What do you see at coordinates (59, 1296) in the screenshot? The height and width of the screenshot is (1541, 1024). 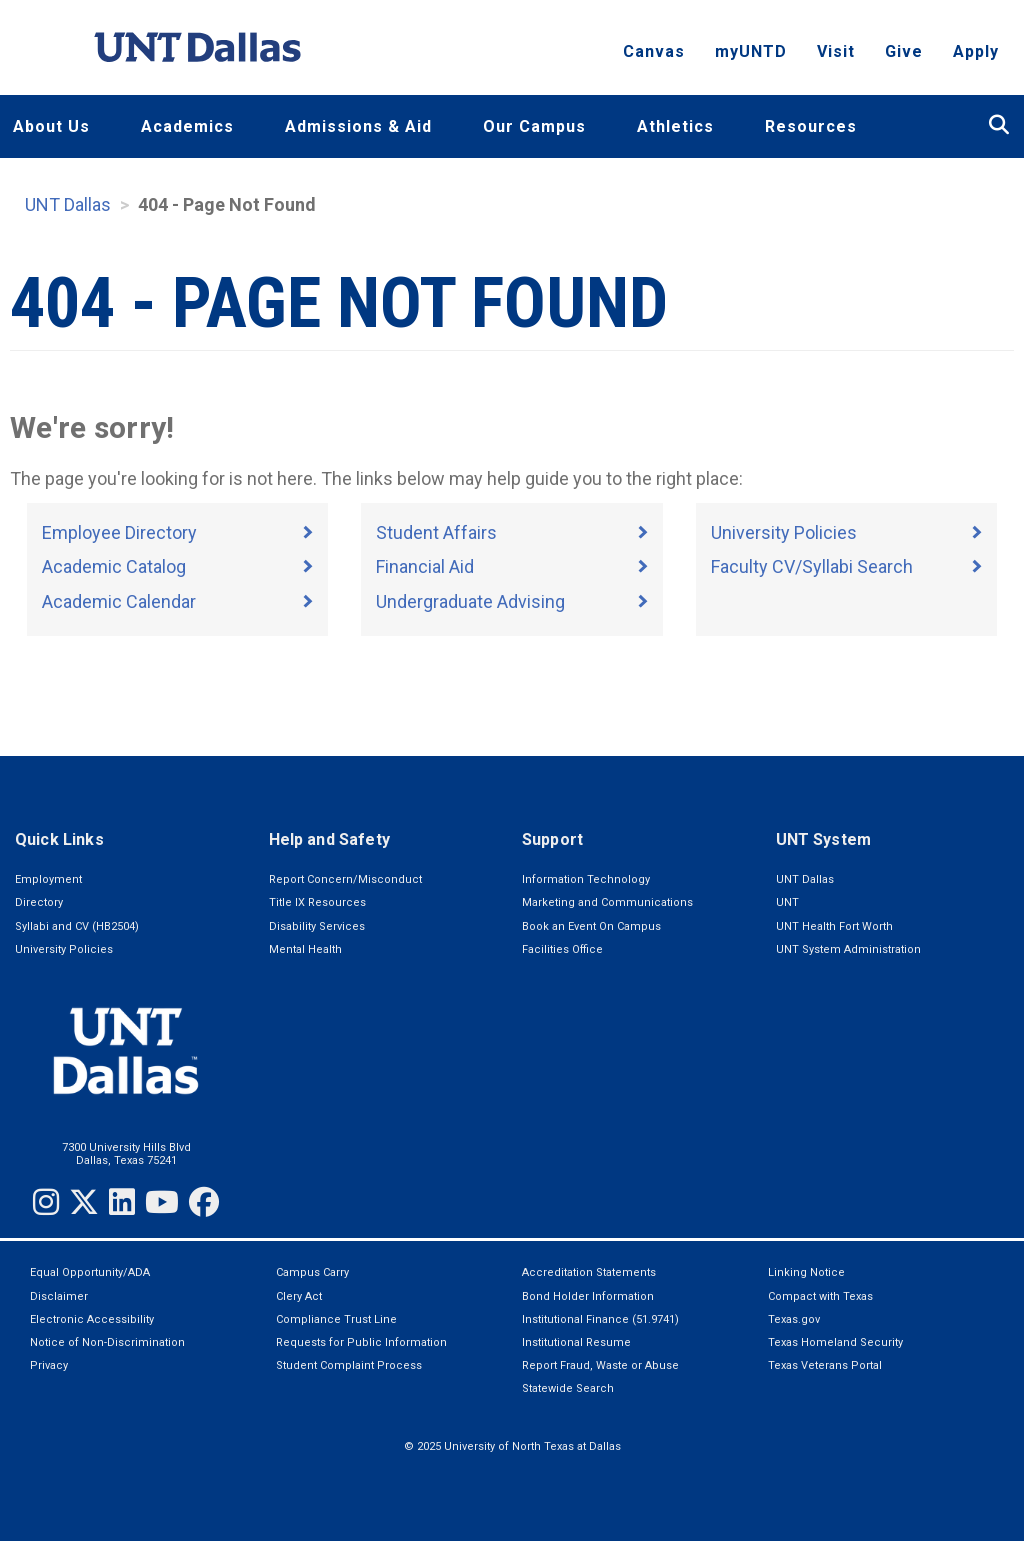 I see `Disclaimer` at bounding box center [59, 1296].